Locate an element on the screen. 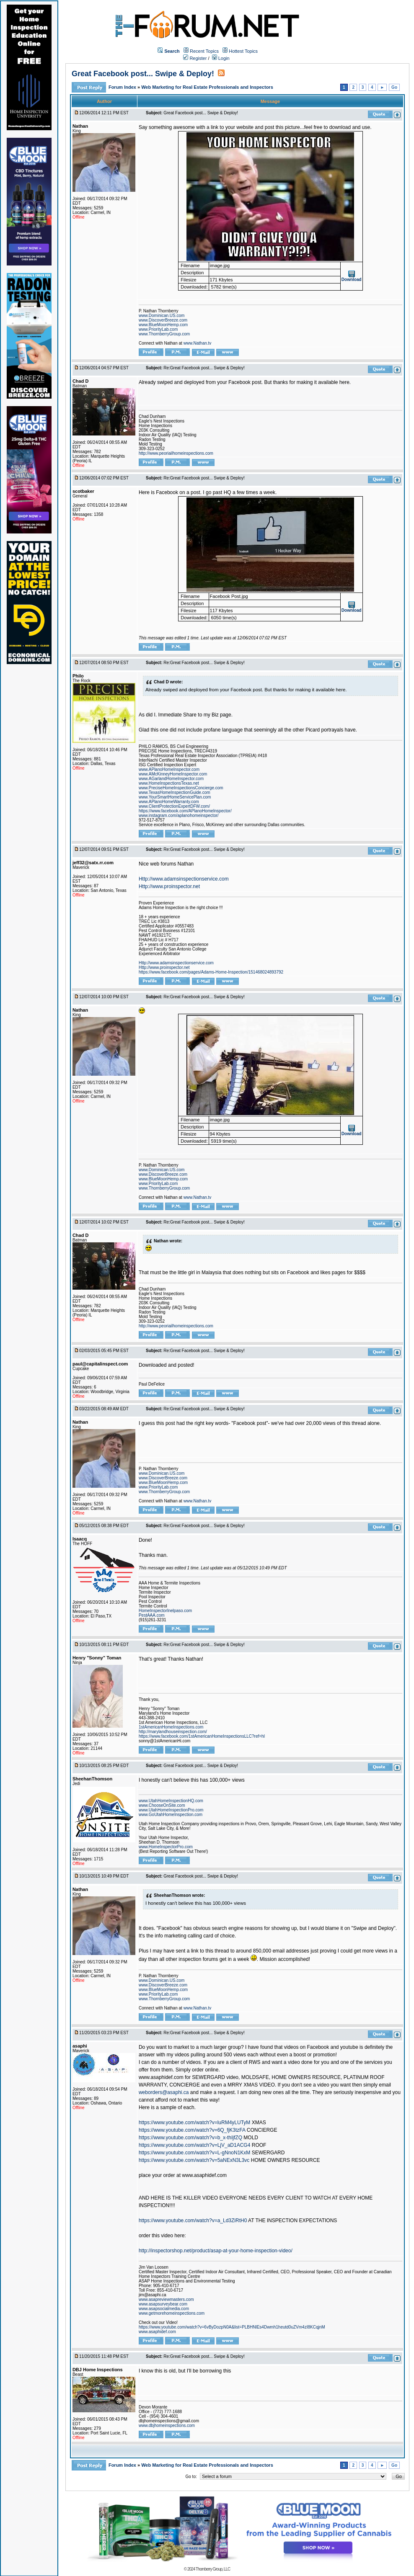 Image resolution: width=414 pixels, height=2576 pixels. Register is located at coordinates (195, 58).